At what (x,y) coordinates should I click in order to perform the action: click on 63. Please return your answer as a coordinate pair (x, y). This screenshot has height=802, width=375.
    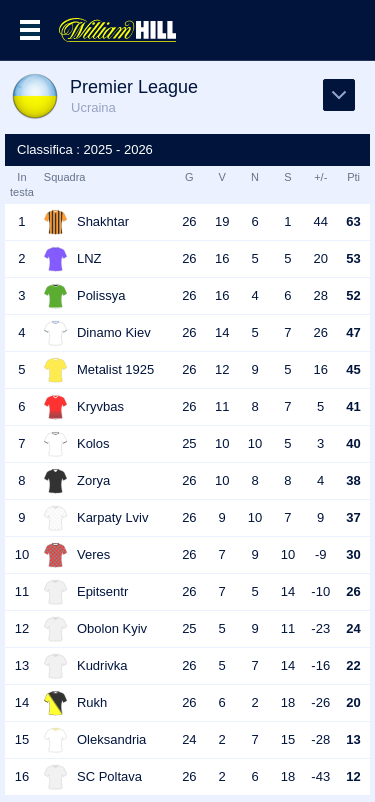
    Looking at the image, I should click on (353, 221).